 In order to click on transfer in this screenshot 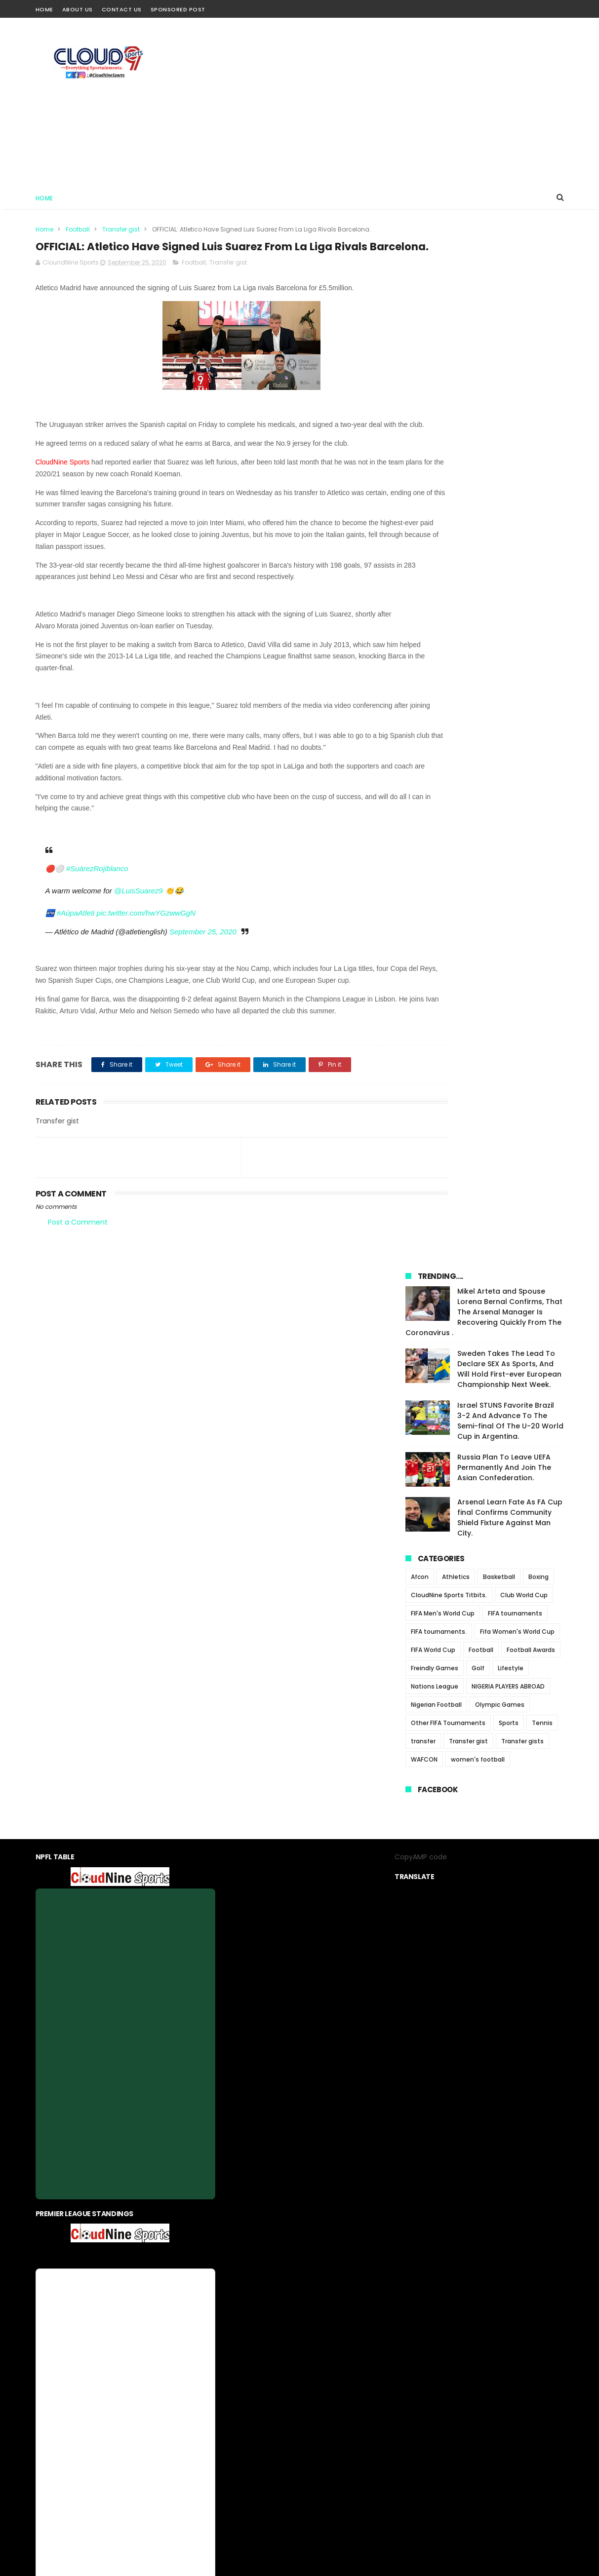, I will do `click(423, 724)`.